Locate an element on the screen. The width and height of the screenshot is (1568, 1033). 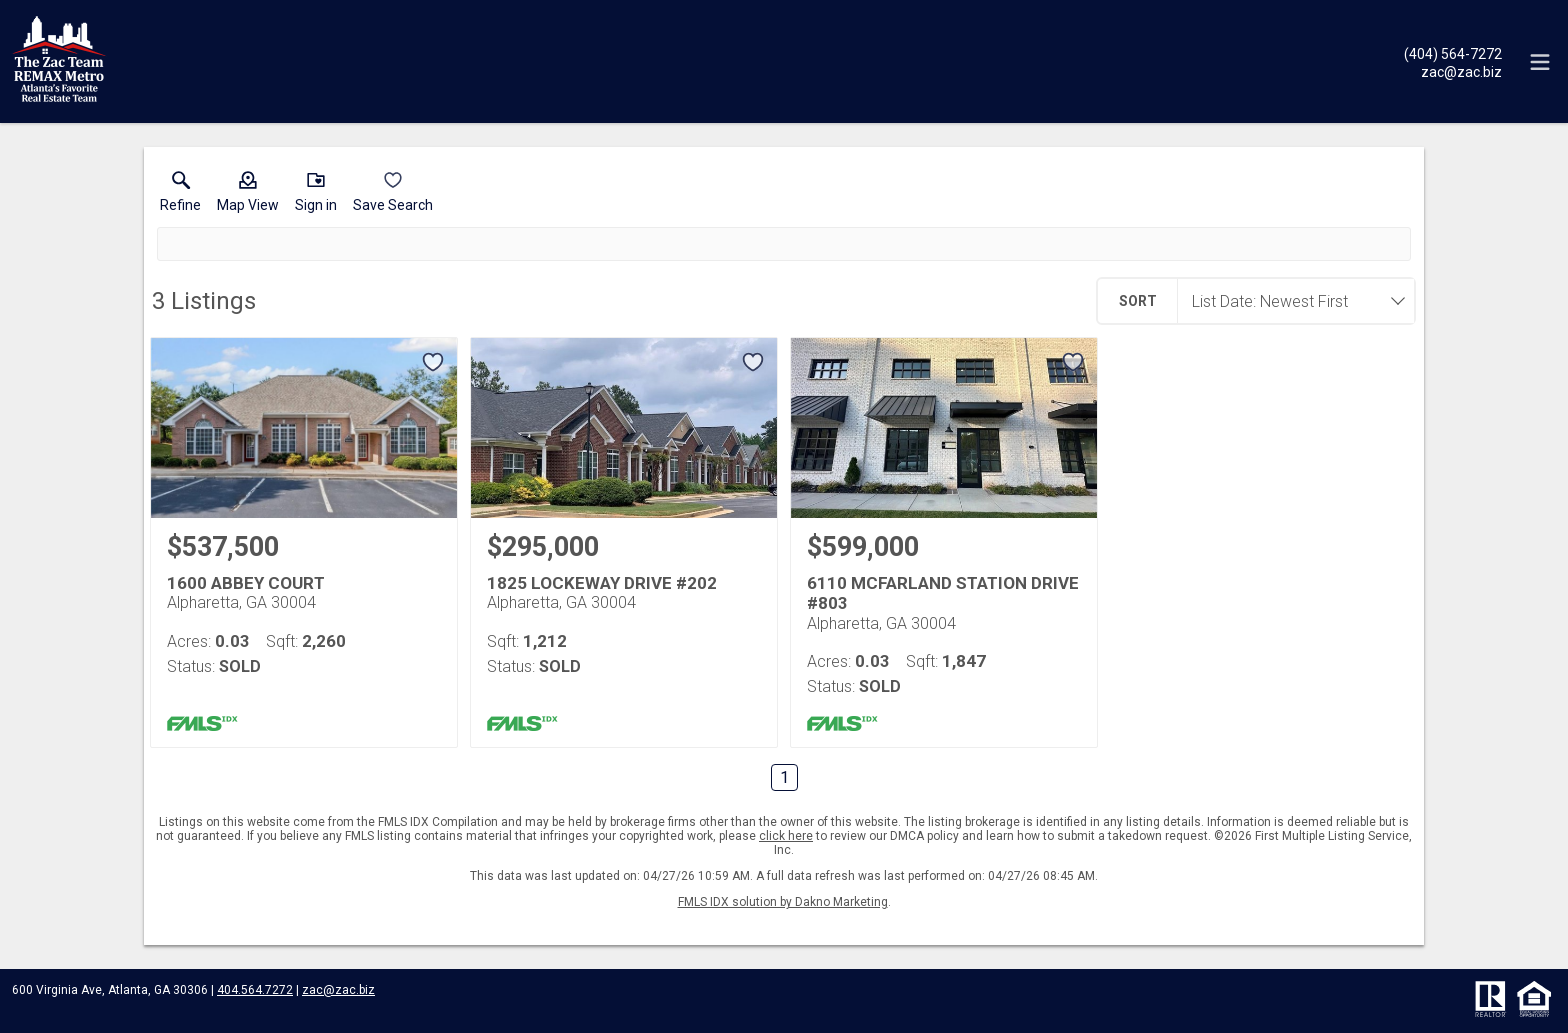
[link] is located at coordinates (180, 196).